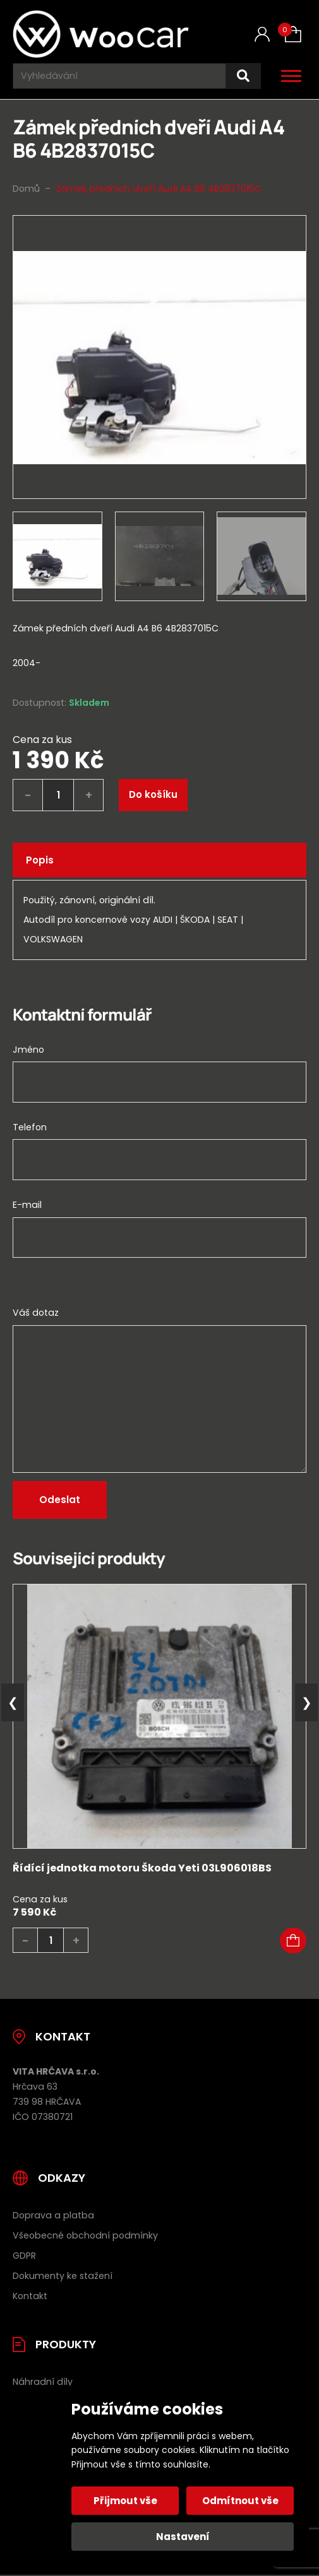 The height and width of the screenshot is (2576, 319). What do you see at coordinates (293, 1941) in the screenshot?
I see `[button]` at bounding box center [293, 1941].